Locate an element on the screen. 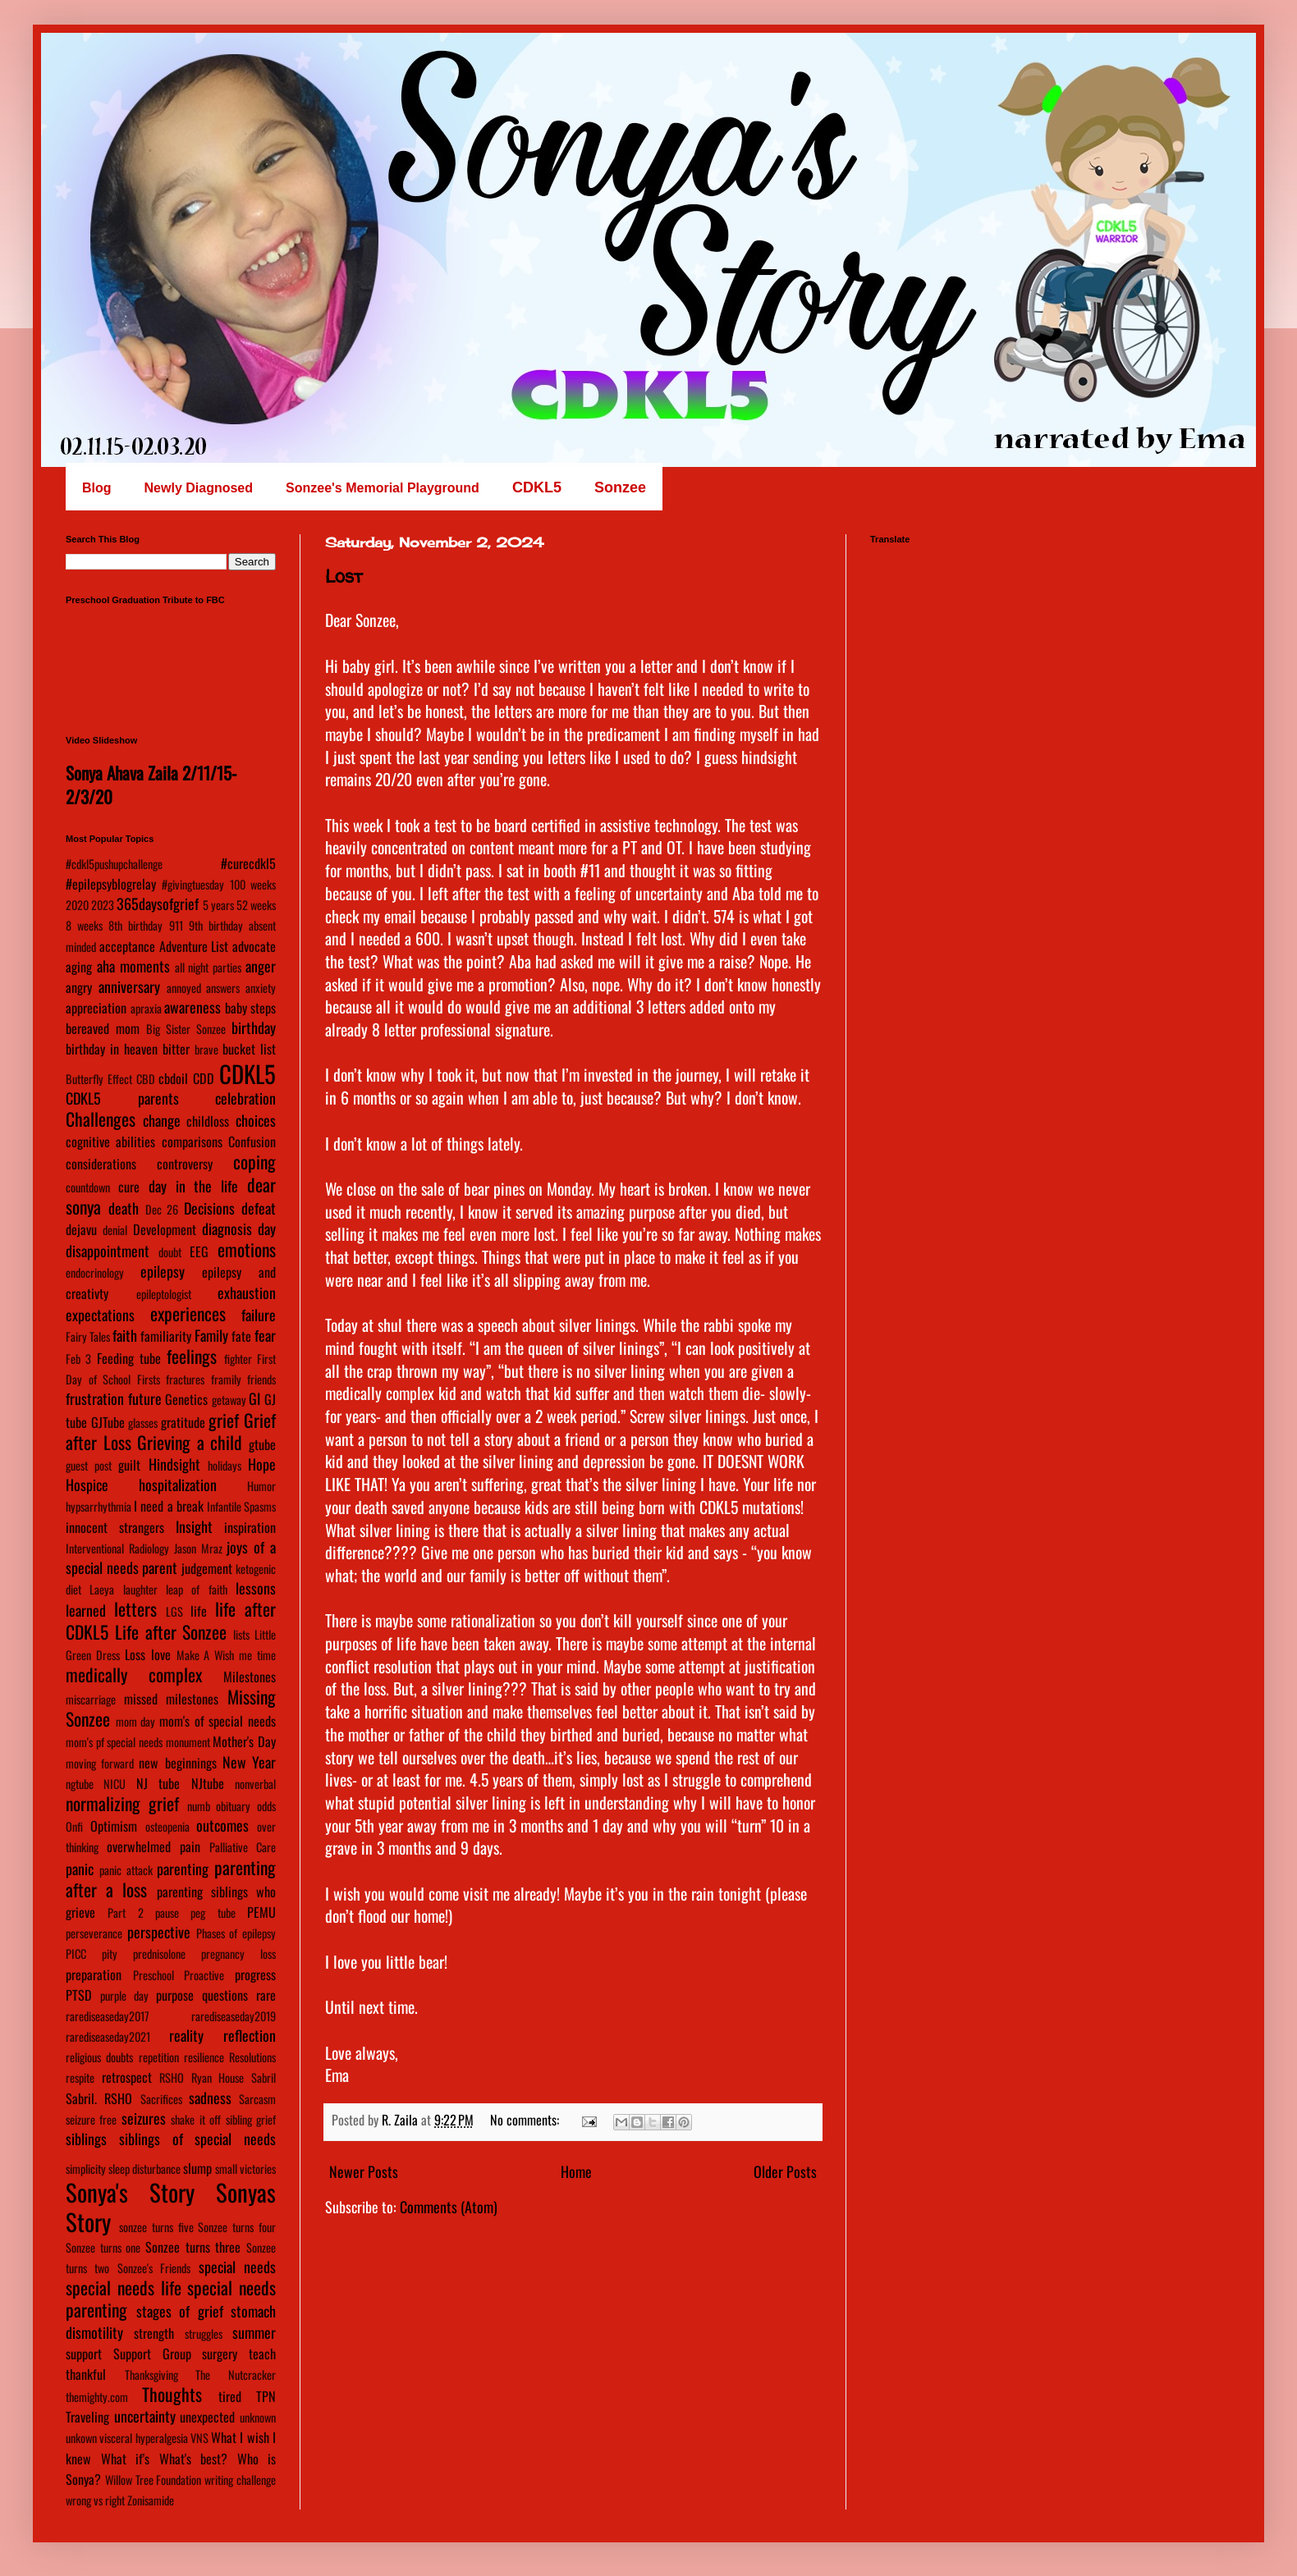  Insight is located at coordinates (194, 1526).